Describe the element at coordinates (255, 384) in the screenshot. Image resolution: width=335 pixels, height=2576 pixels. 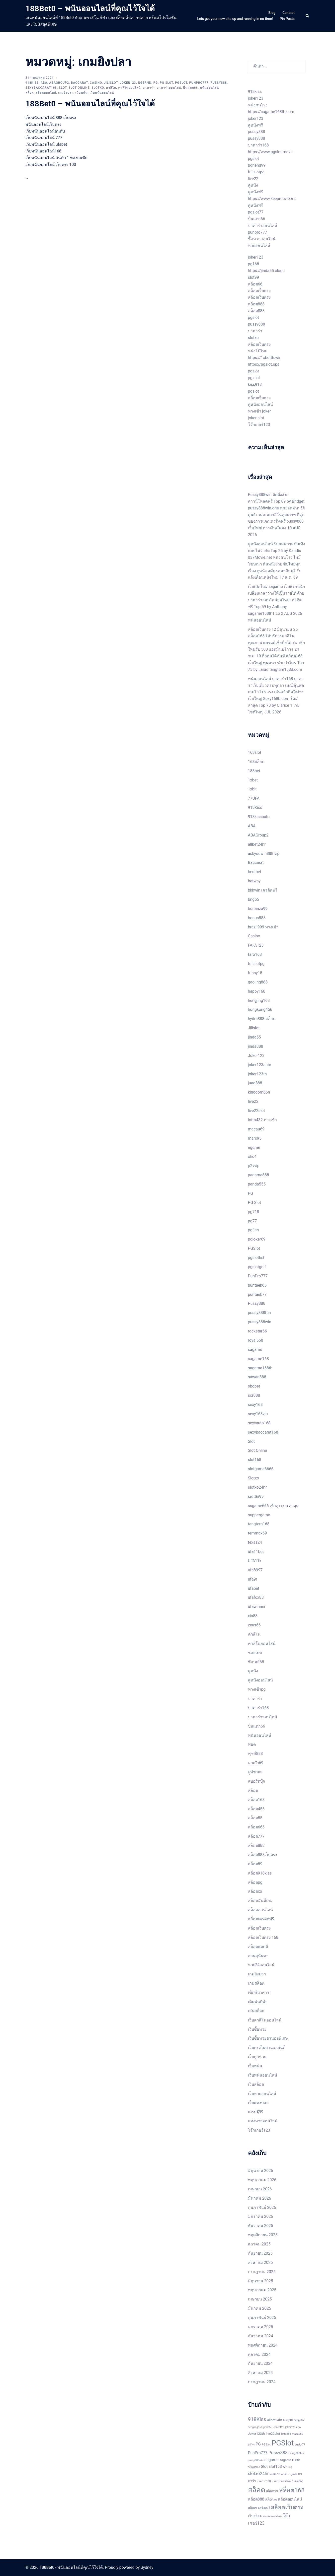
I see `kiss918` at that location.